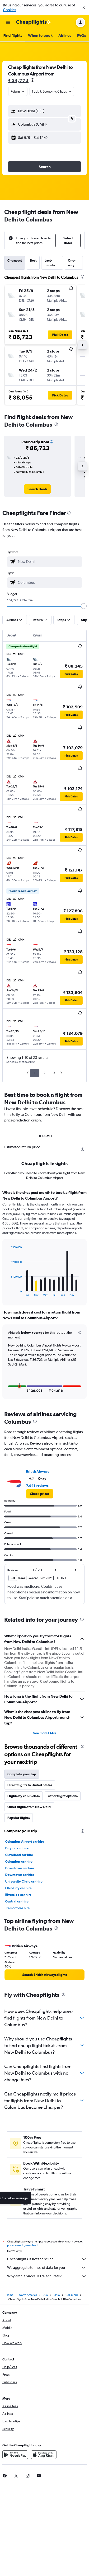  What do you see at coordinates (19, 1853) in the screenshot?
I see `Columbus car hire` at bounding box center [19, 1853].